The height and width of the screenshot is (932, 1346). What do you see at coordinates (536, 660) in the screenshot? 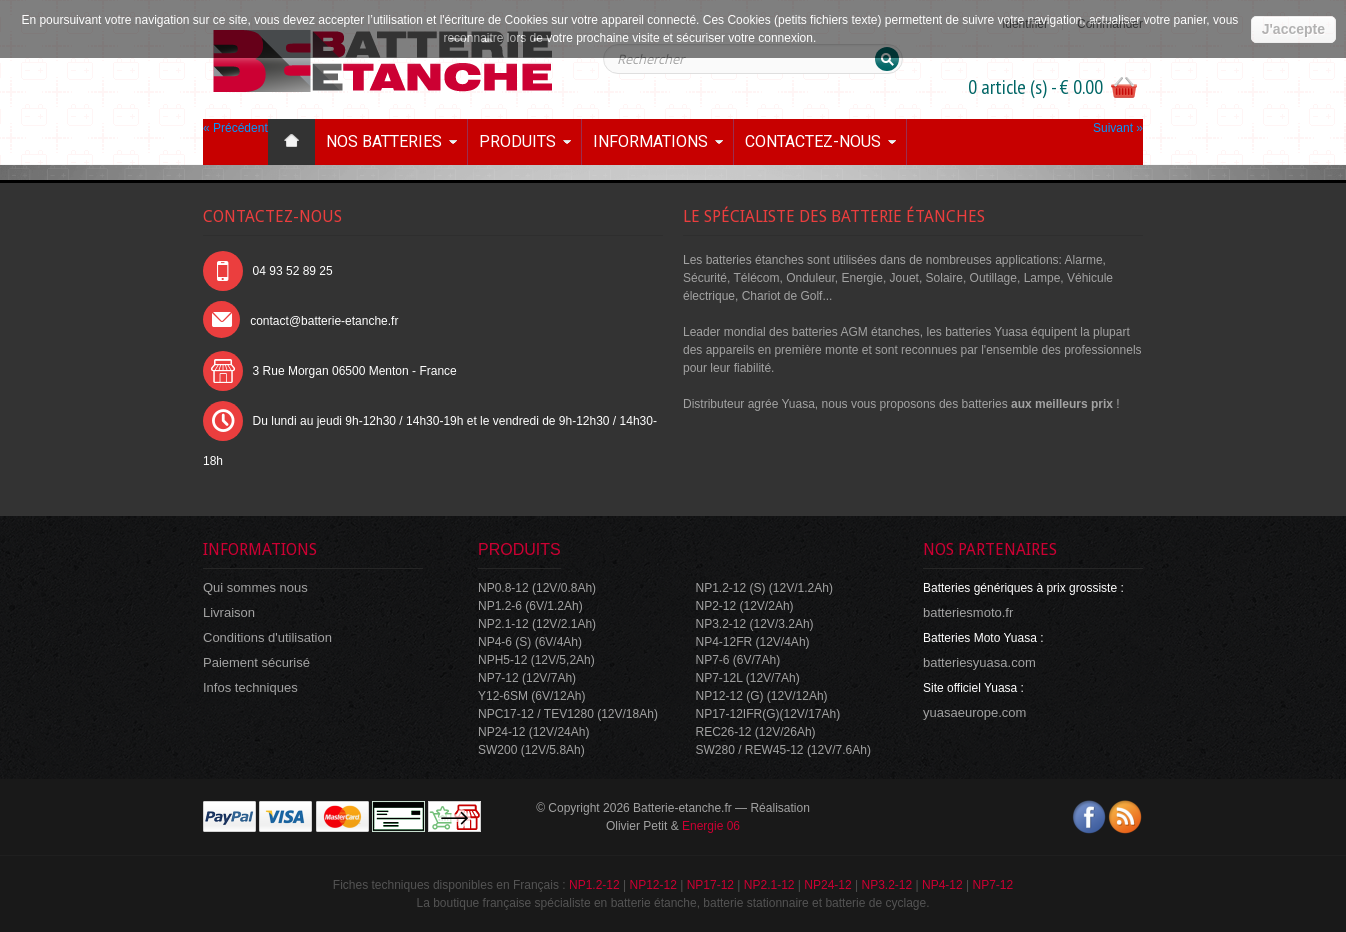
I see `NPH5-12 (12V/5,2Ah)` at bounding box center [536, 660].